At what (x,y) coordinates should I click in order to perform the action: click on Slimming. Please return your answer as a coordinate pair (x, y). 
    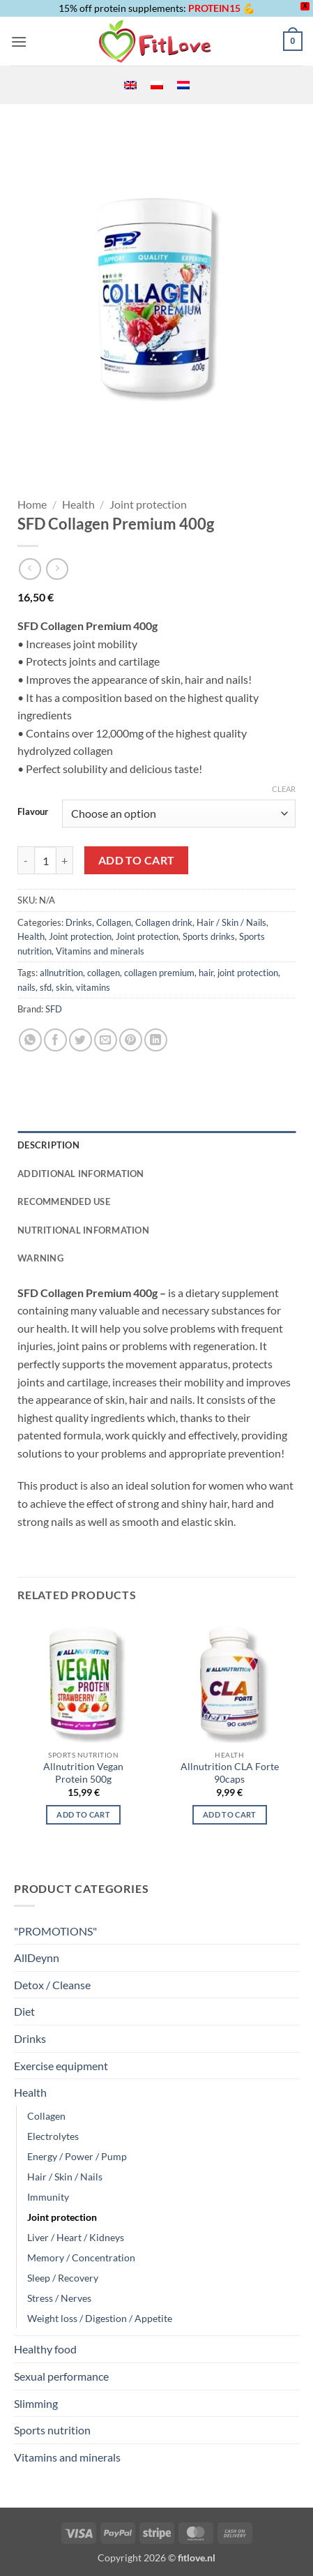
    Looking at the image, I should click on (36, 2403).